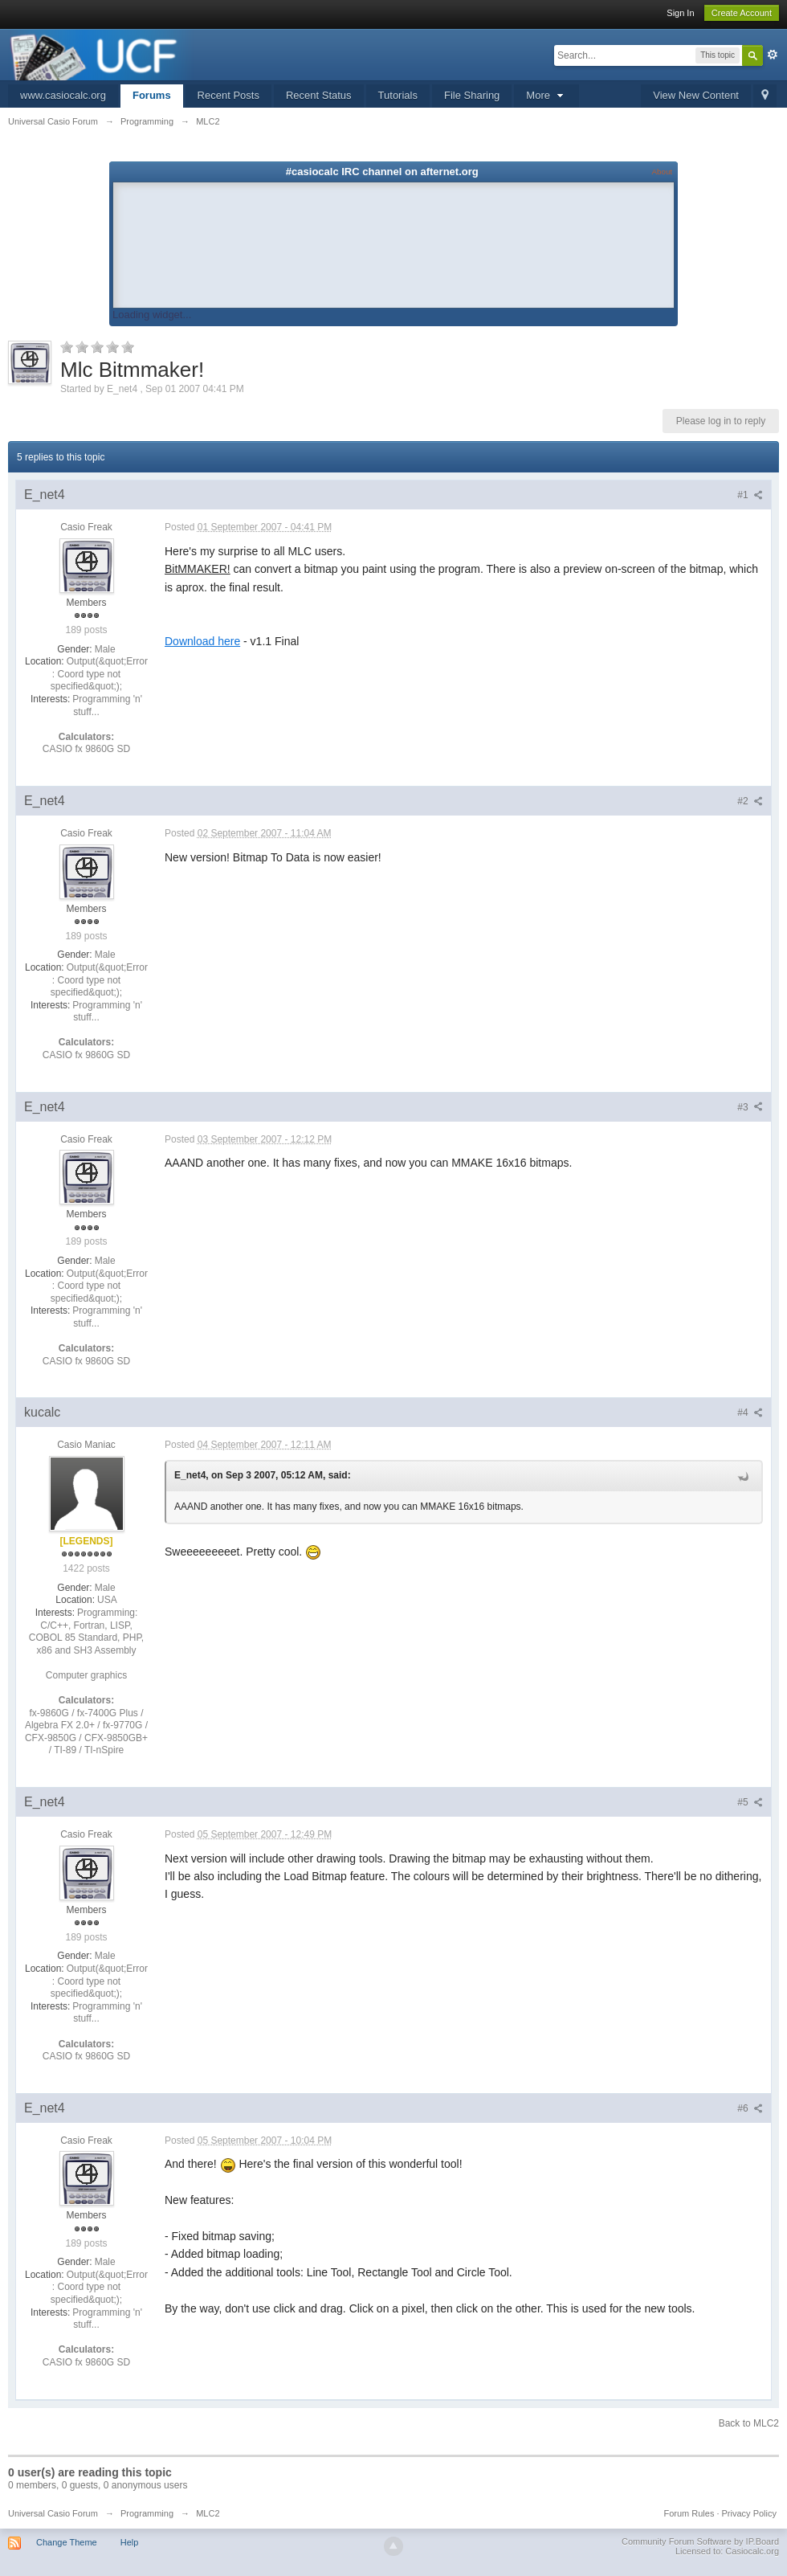 The width and height of the screenshot is (787, 2576). What do you see at coordinates (129, 2542) in the screenshot?
I see `Help` at bounding box center [129, 2542].